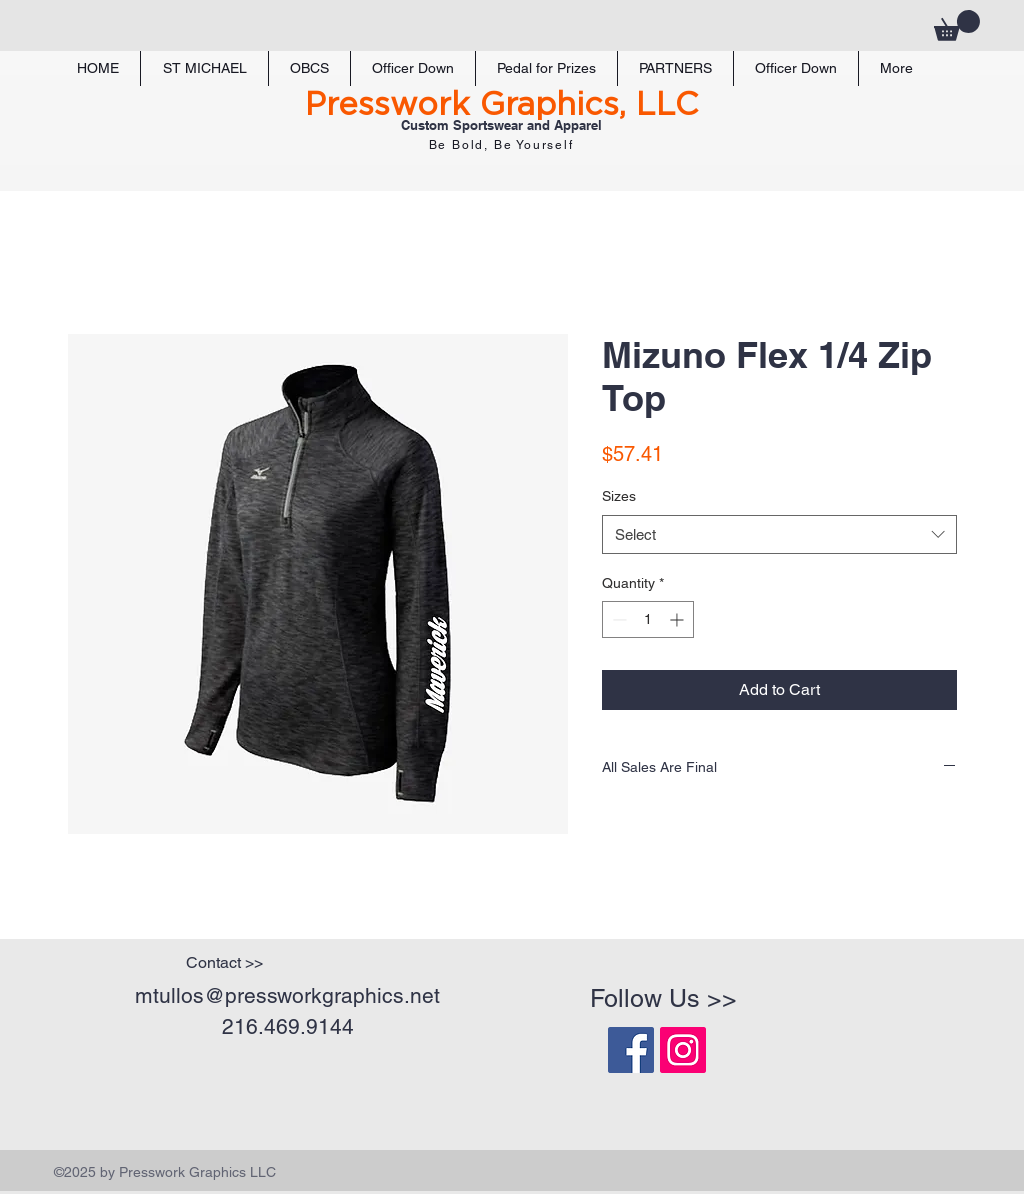  What do you see at coordinates (678, 619) in the screenshot?
I see `[Increment]` at bounding box center [678, 619].